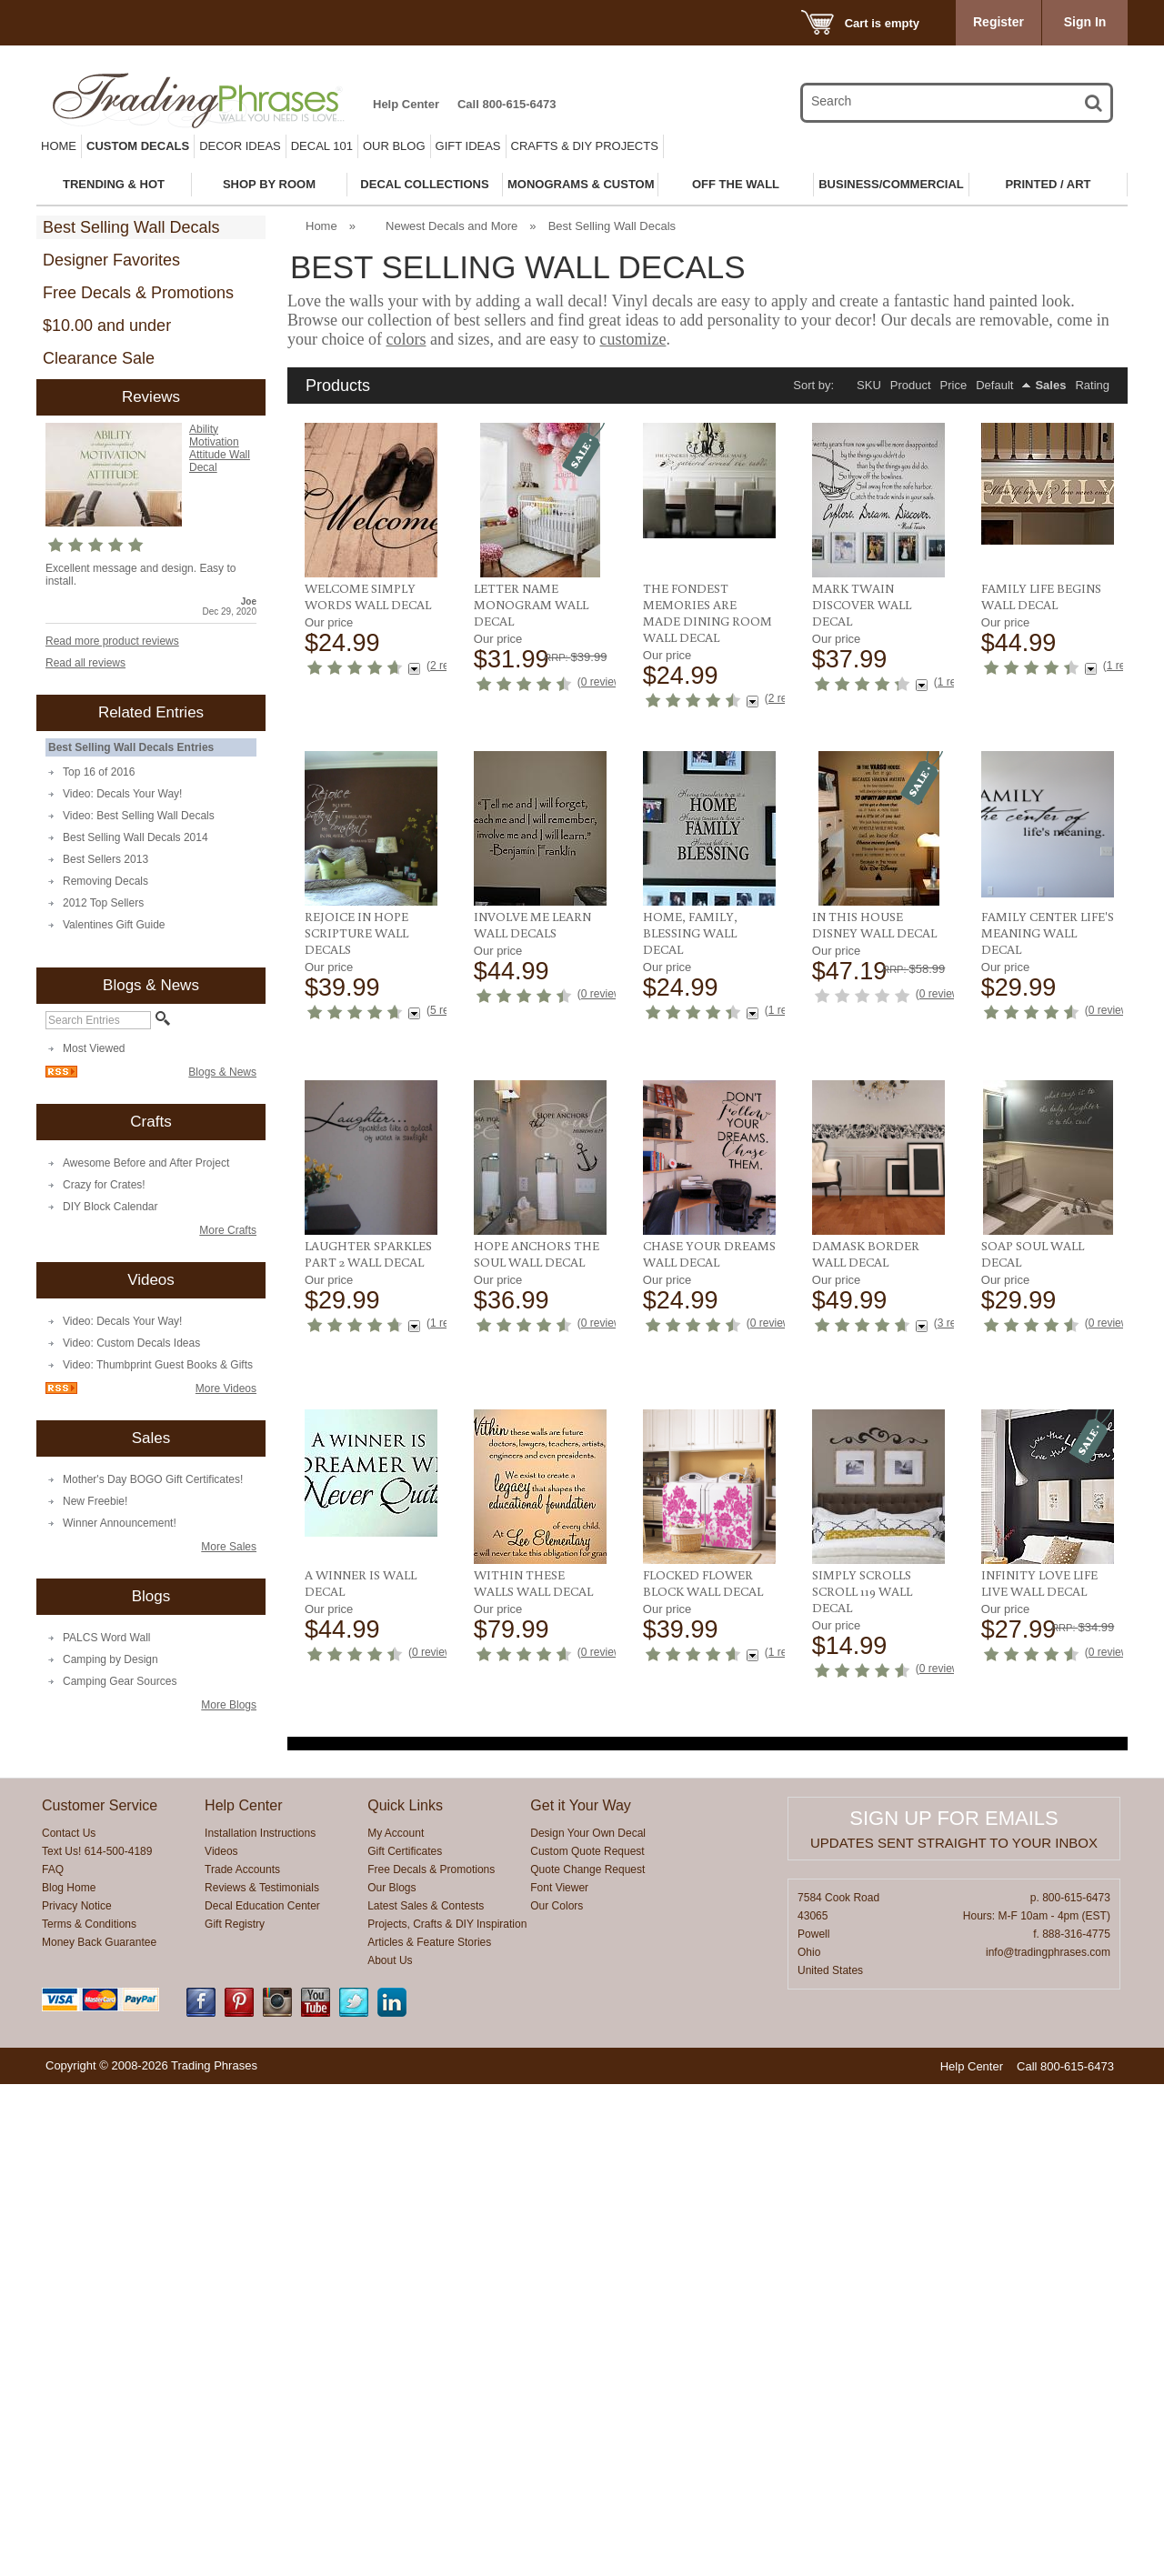 The height and width of the screenshot is (2576, 1164). Describe the element at coordinates (222, 1072) in the screenshot. I see `Blogs & News` at that location.